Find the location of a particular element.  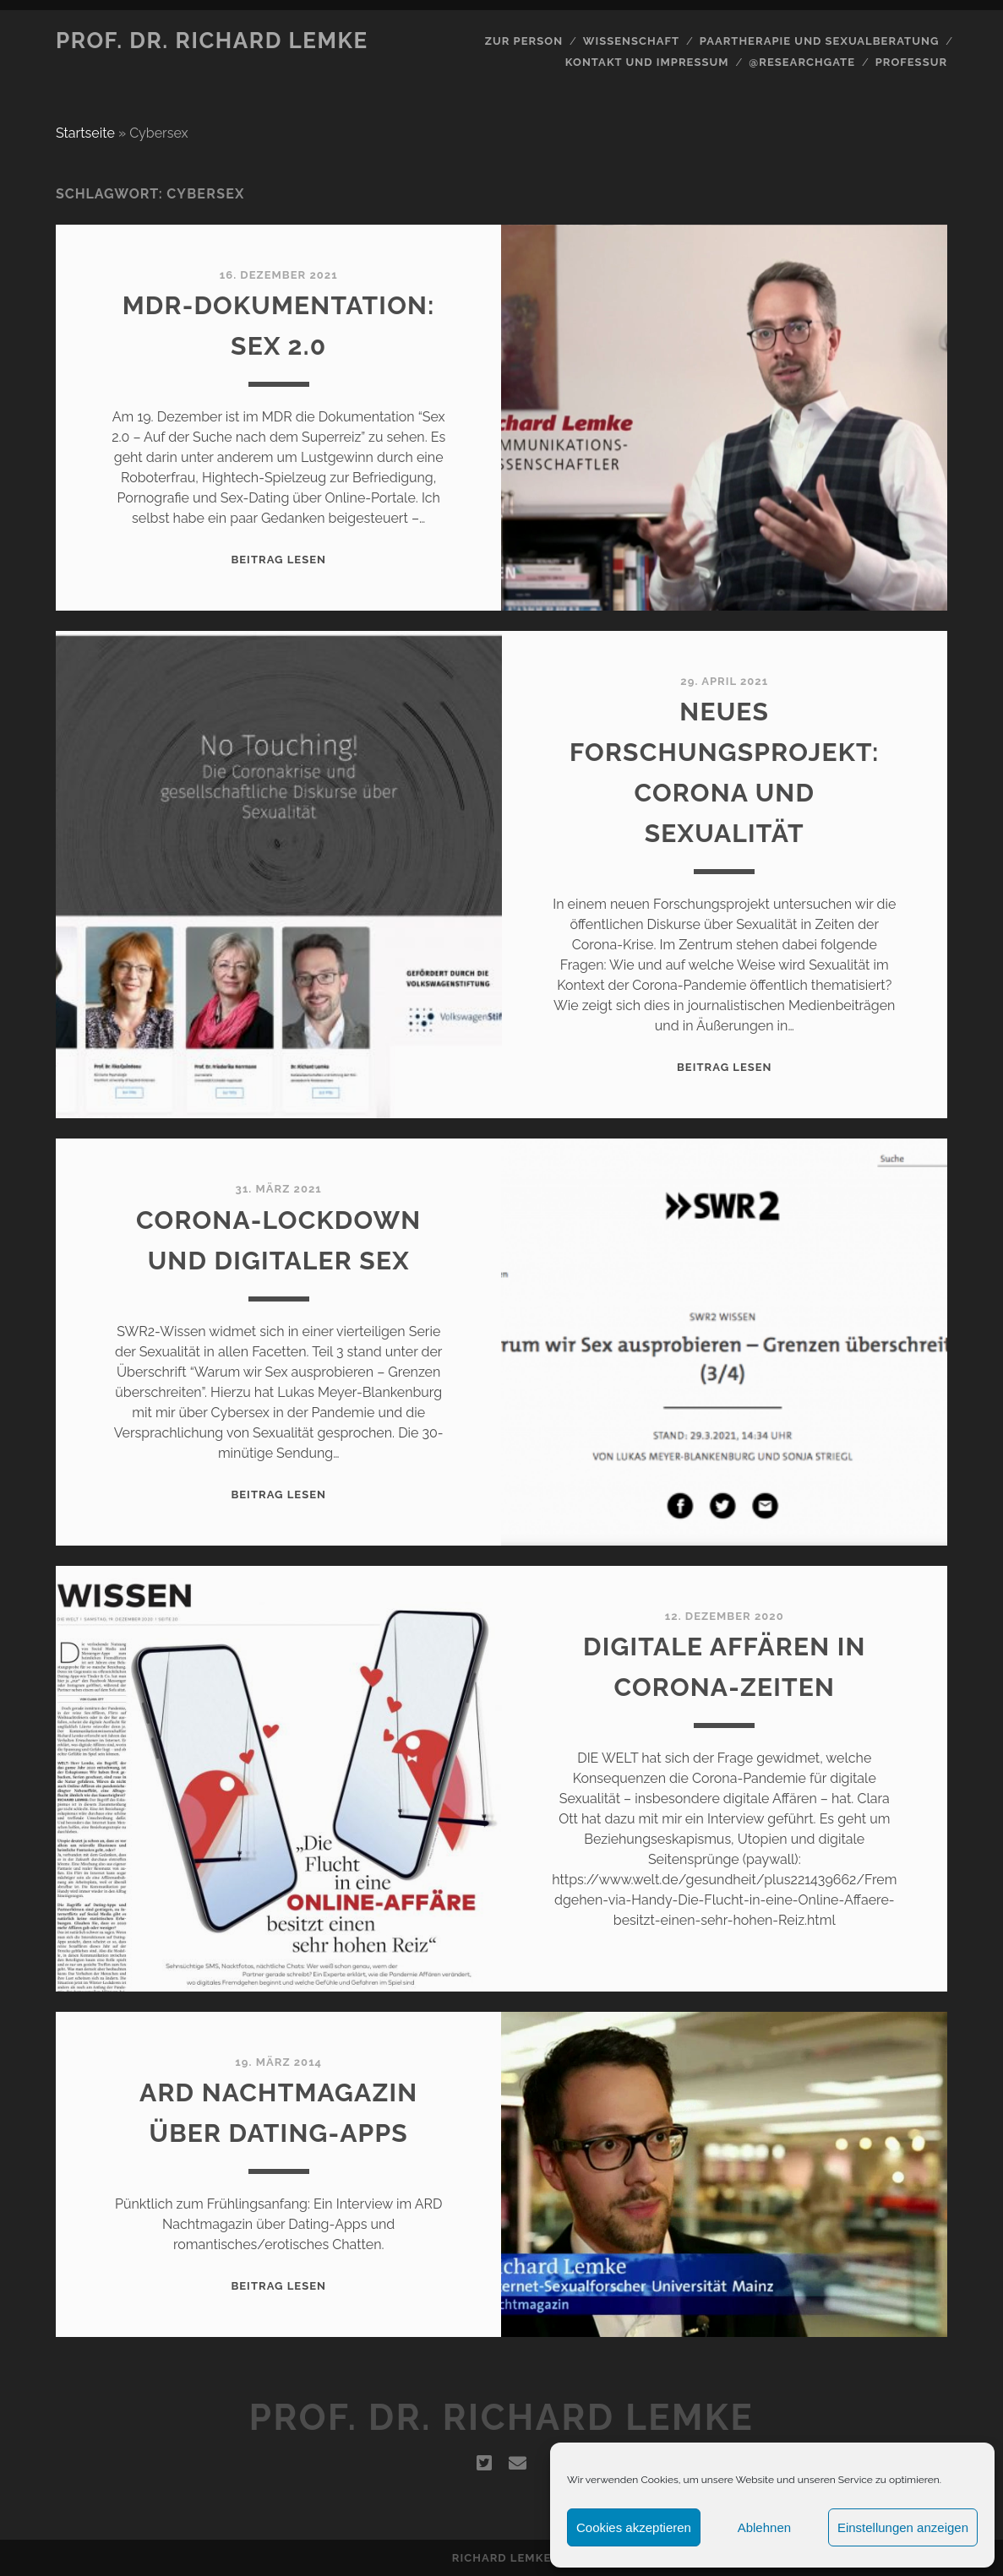

Professur is located at coordinates (911, 62).